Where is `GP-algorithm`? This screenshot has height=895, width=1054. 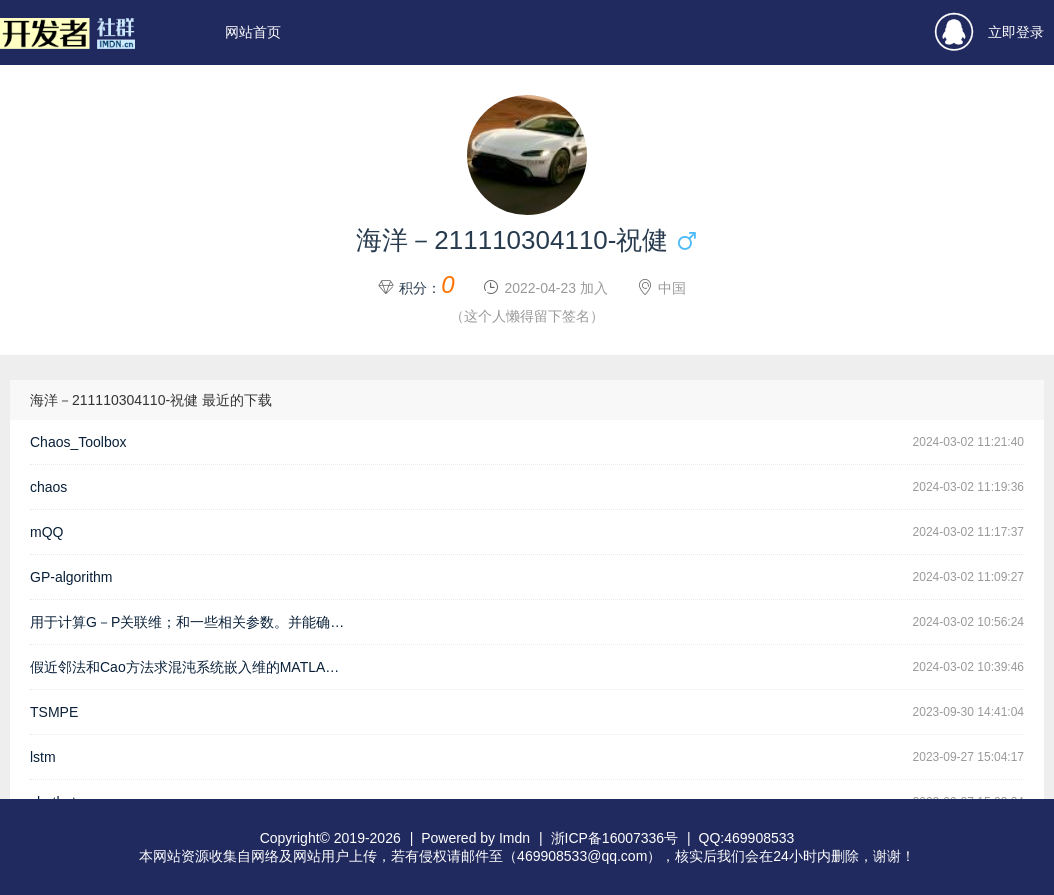 GP-algorithm is located at coordinates (71, 577).